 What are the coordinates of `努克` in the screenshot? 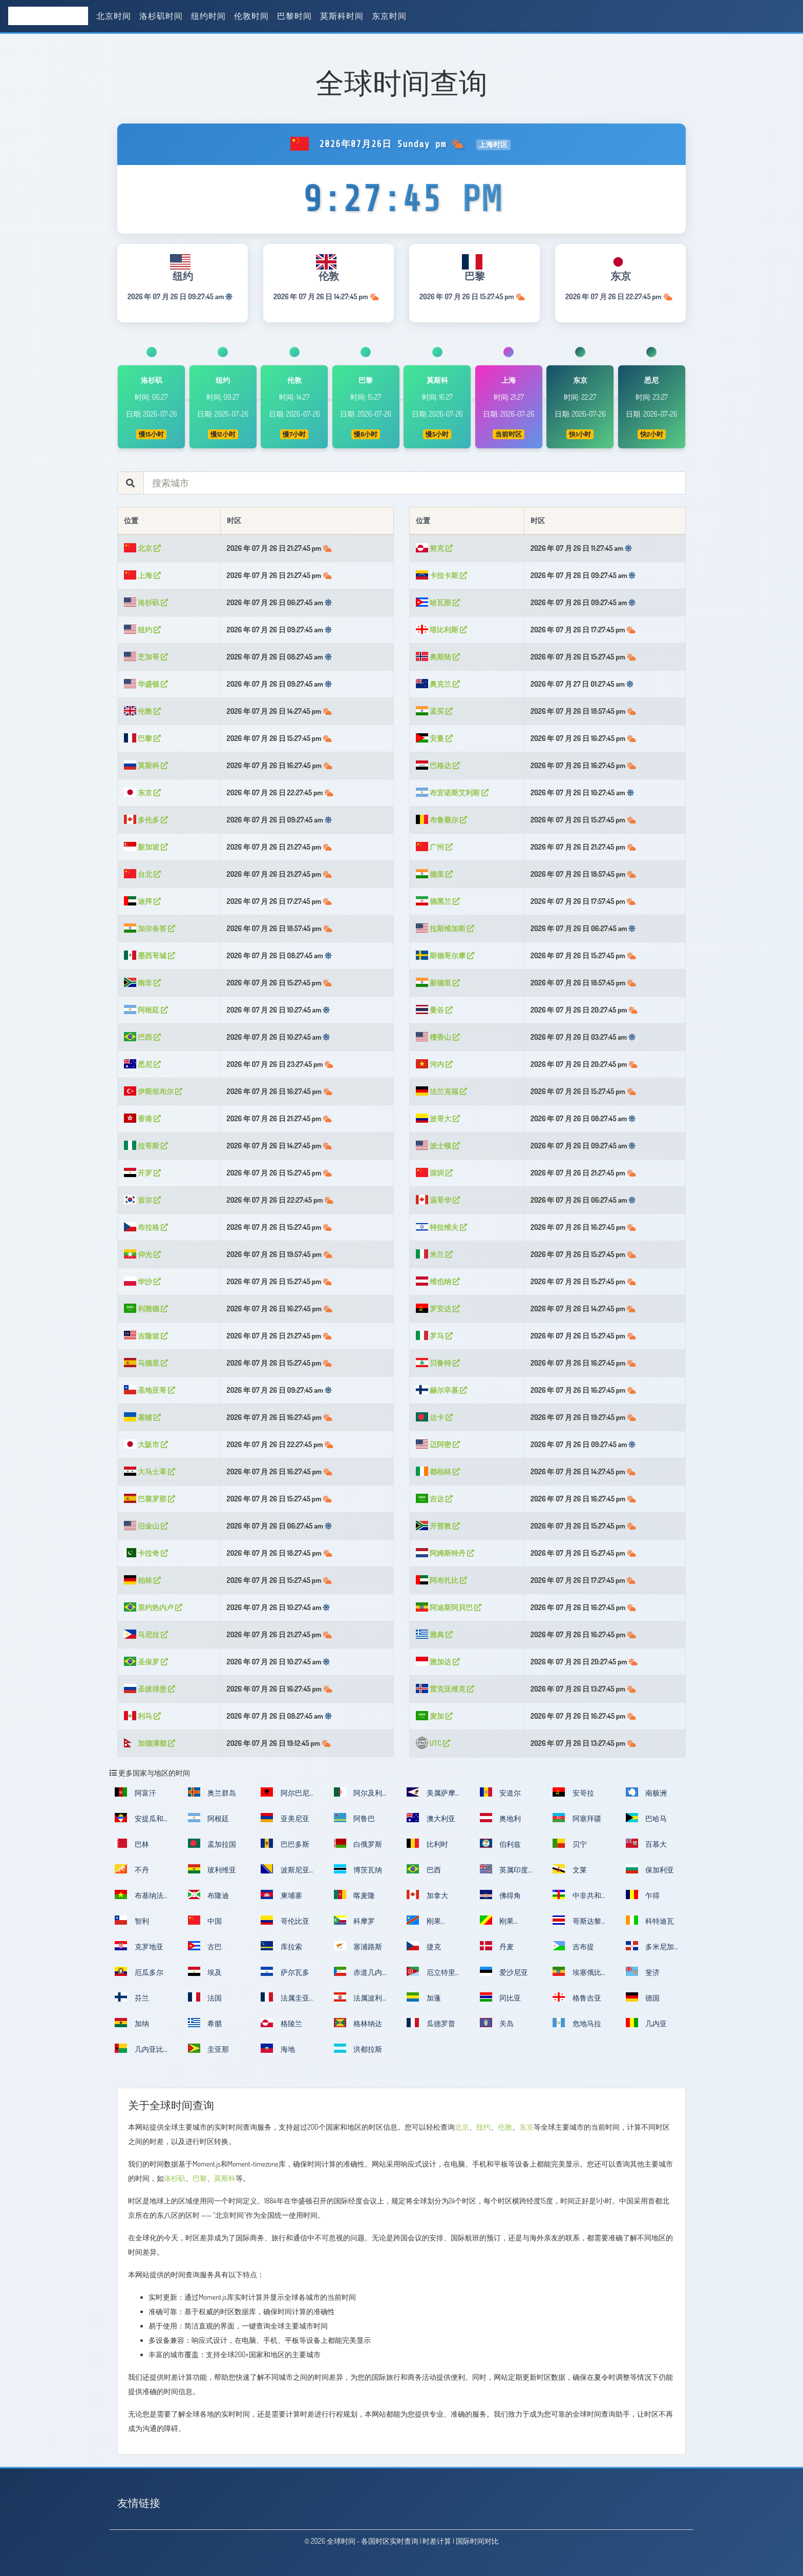 It's located at (434, 548).